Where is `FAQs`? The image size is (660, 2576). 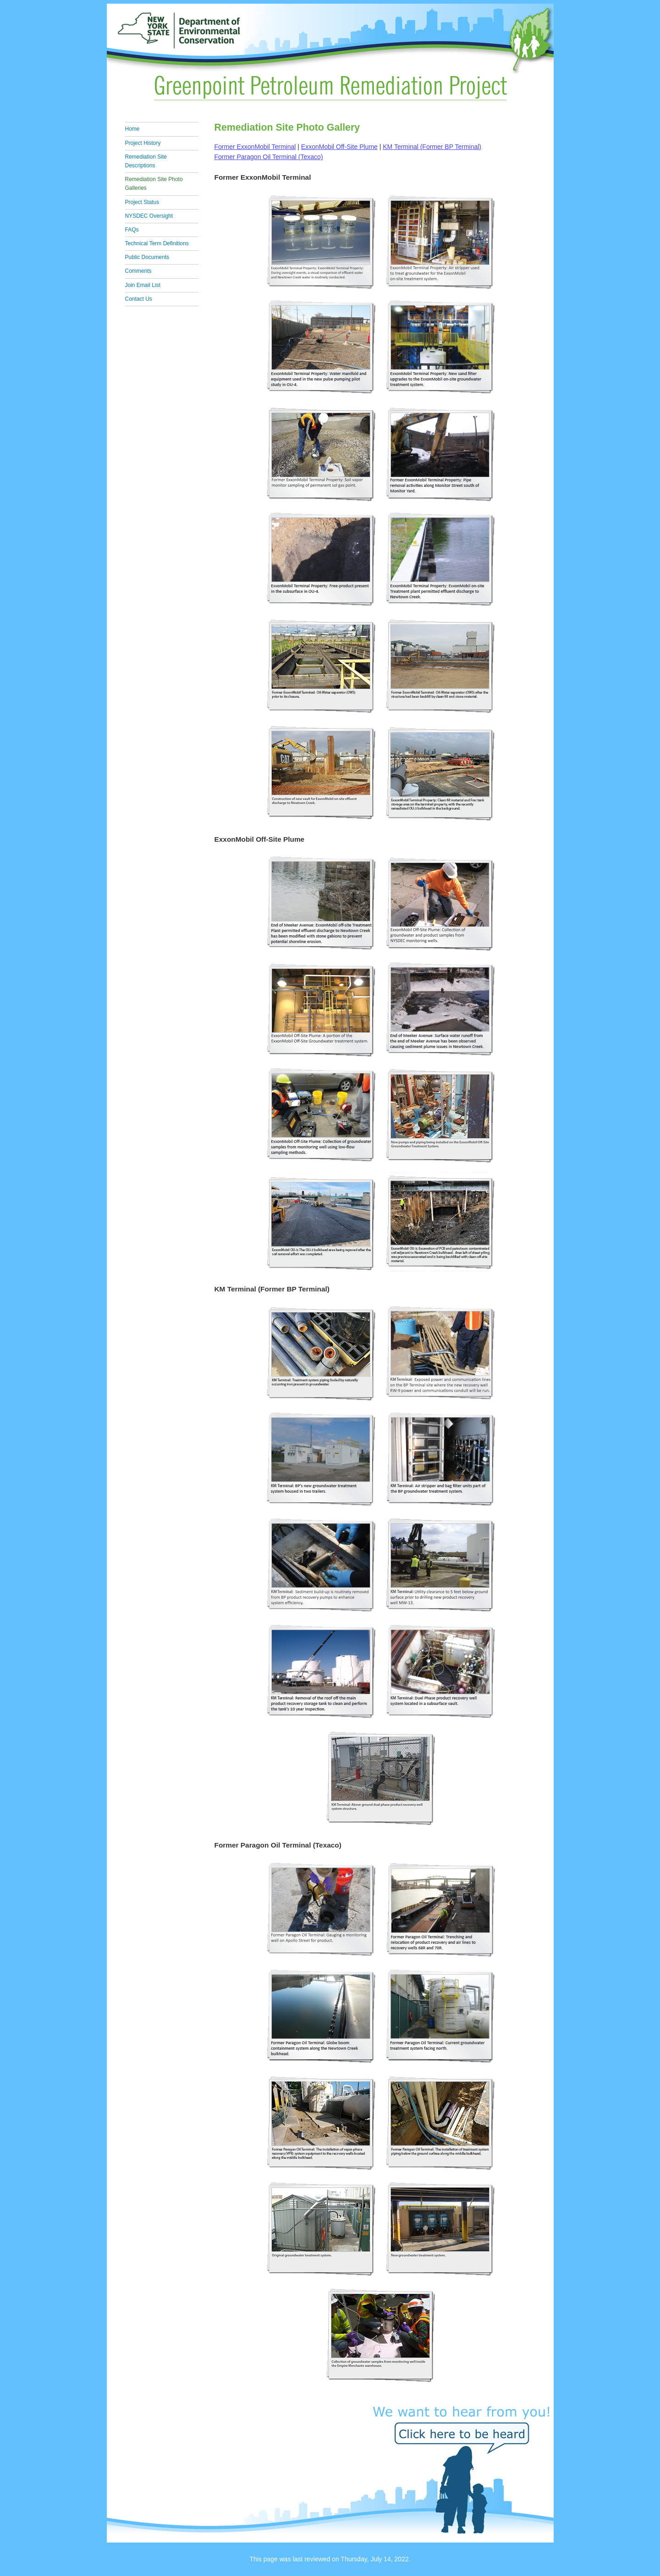
FAQs is located at coordinates (132, 229).